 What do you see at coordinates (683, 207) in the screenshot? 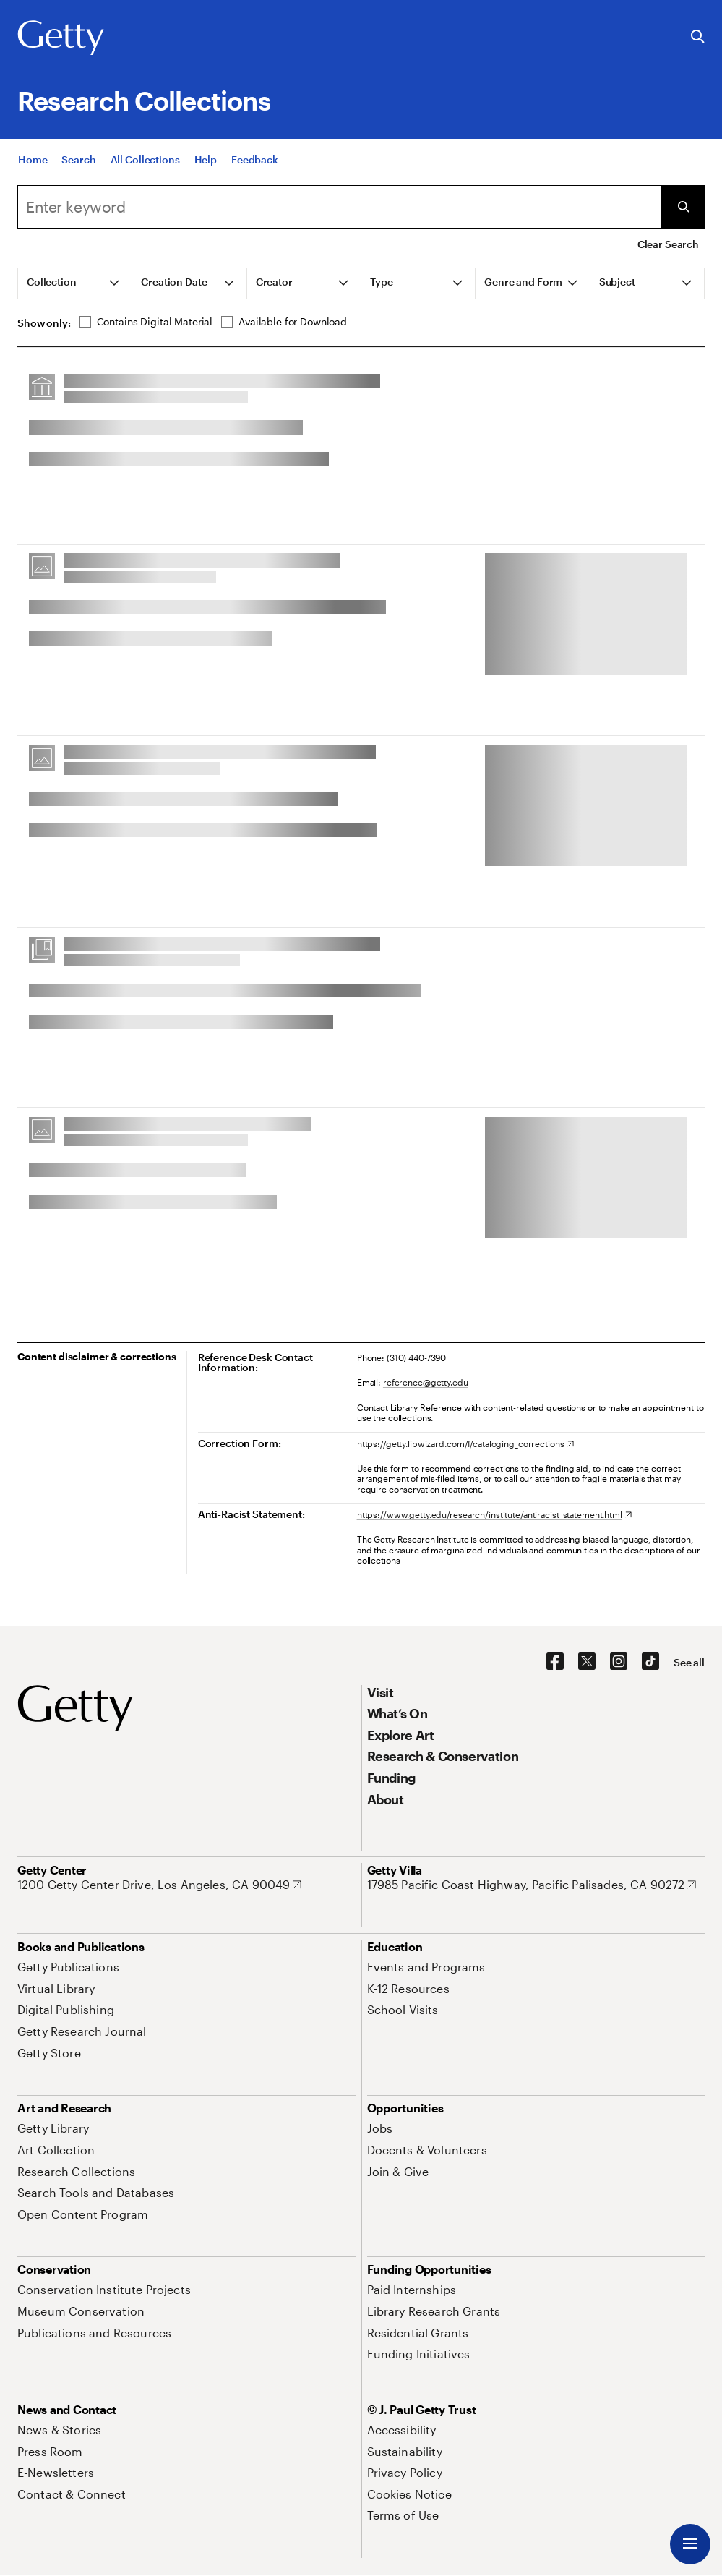
I see `[Submit Search]` at bounding box center [683, 207].